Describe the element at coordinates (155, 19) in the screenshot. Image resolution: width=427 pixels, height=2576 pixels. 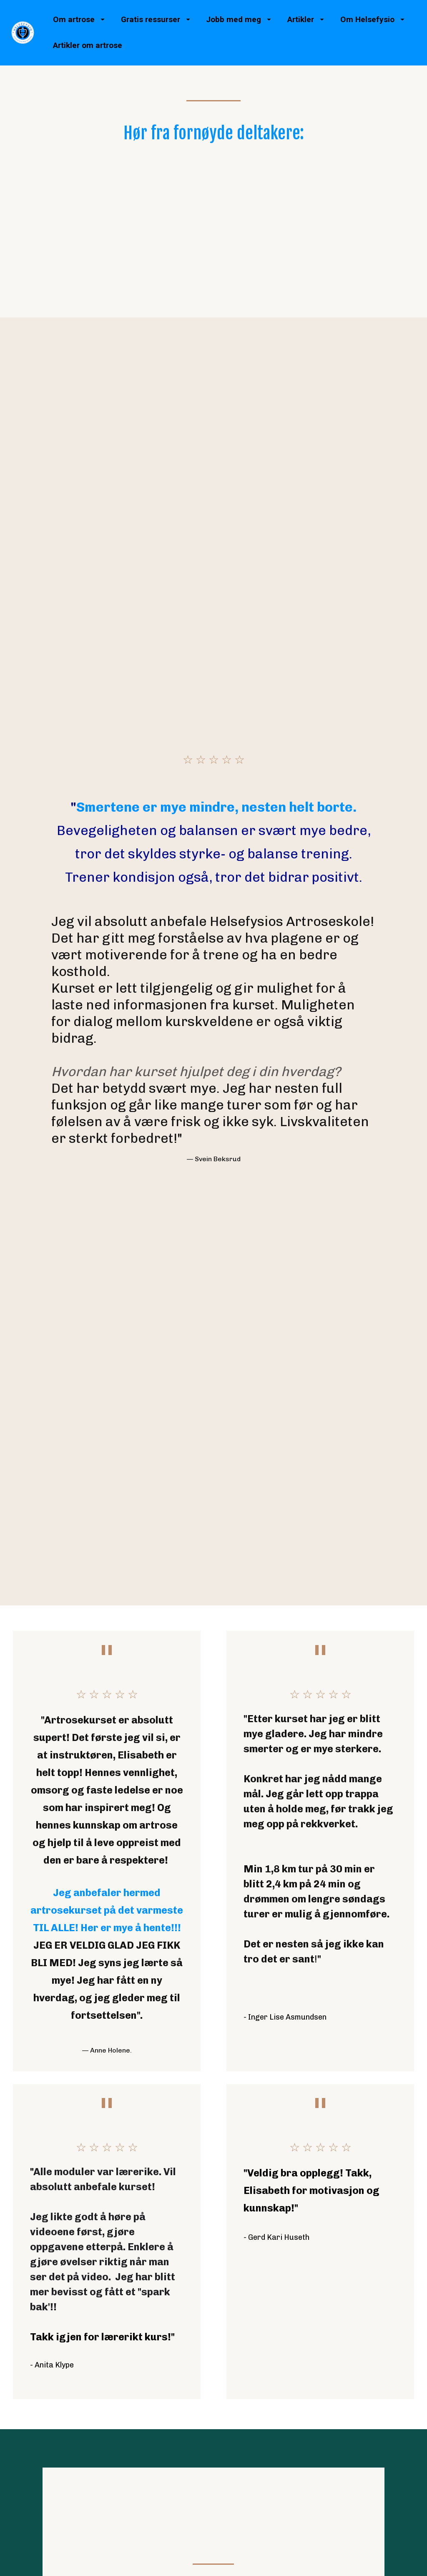
I see `Gratis ressurser` at that location.